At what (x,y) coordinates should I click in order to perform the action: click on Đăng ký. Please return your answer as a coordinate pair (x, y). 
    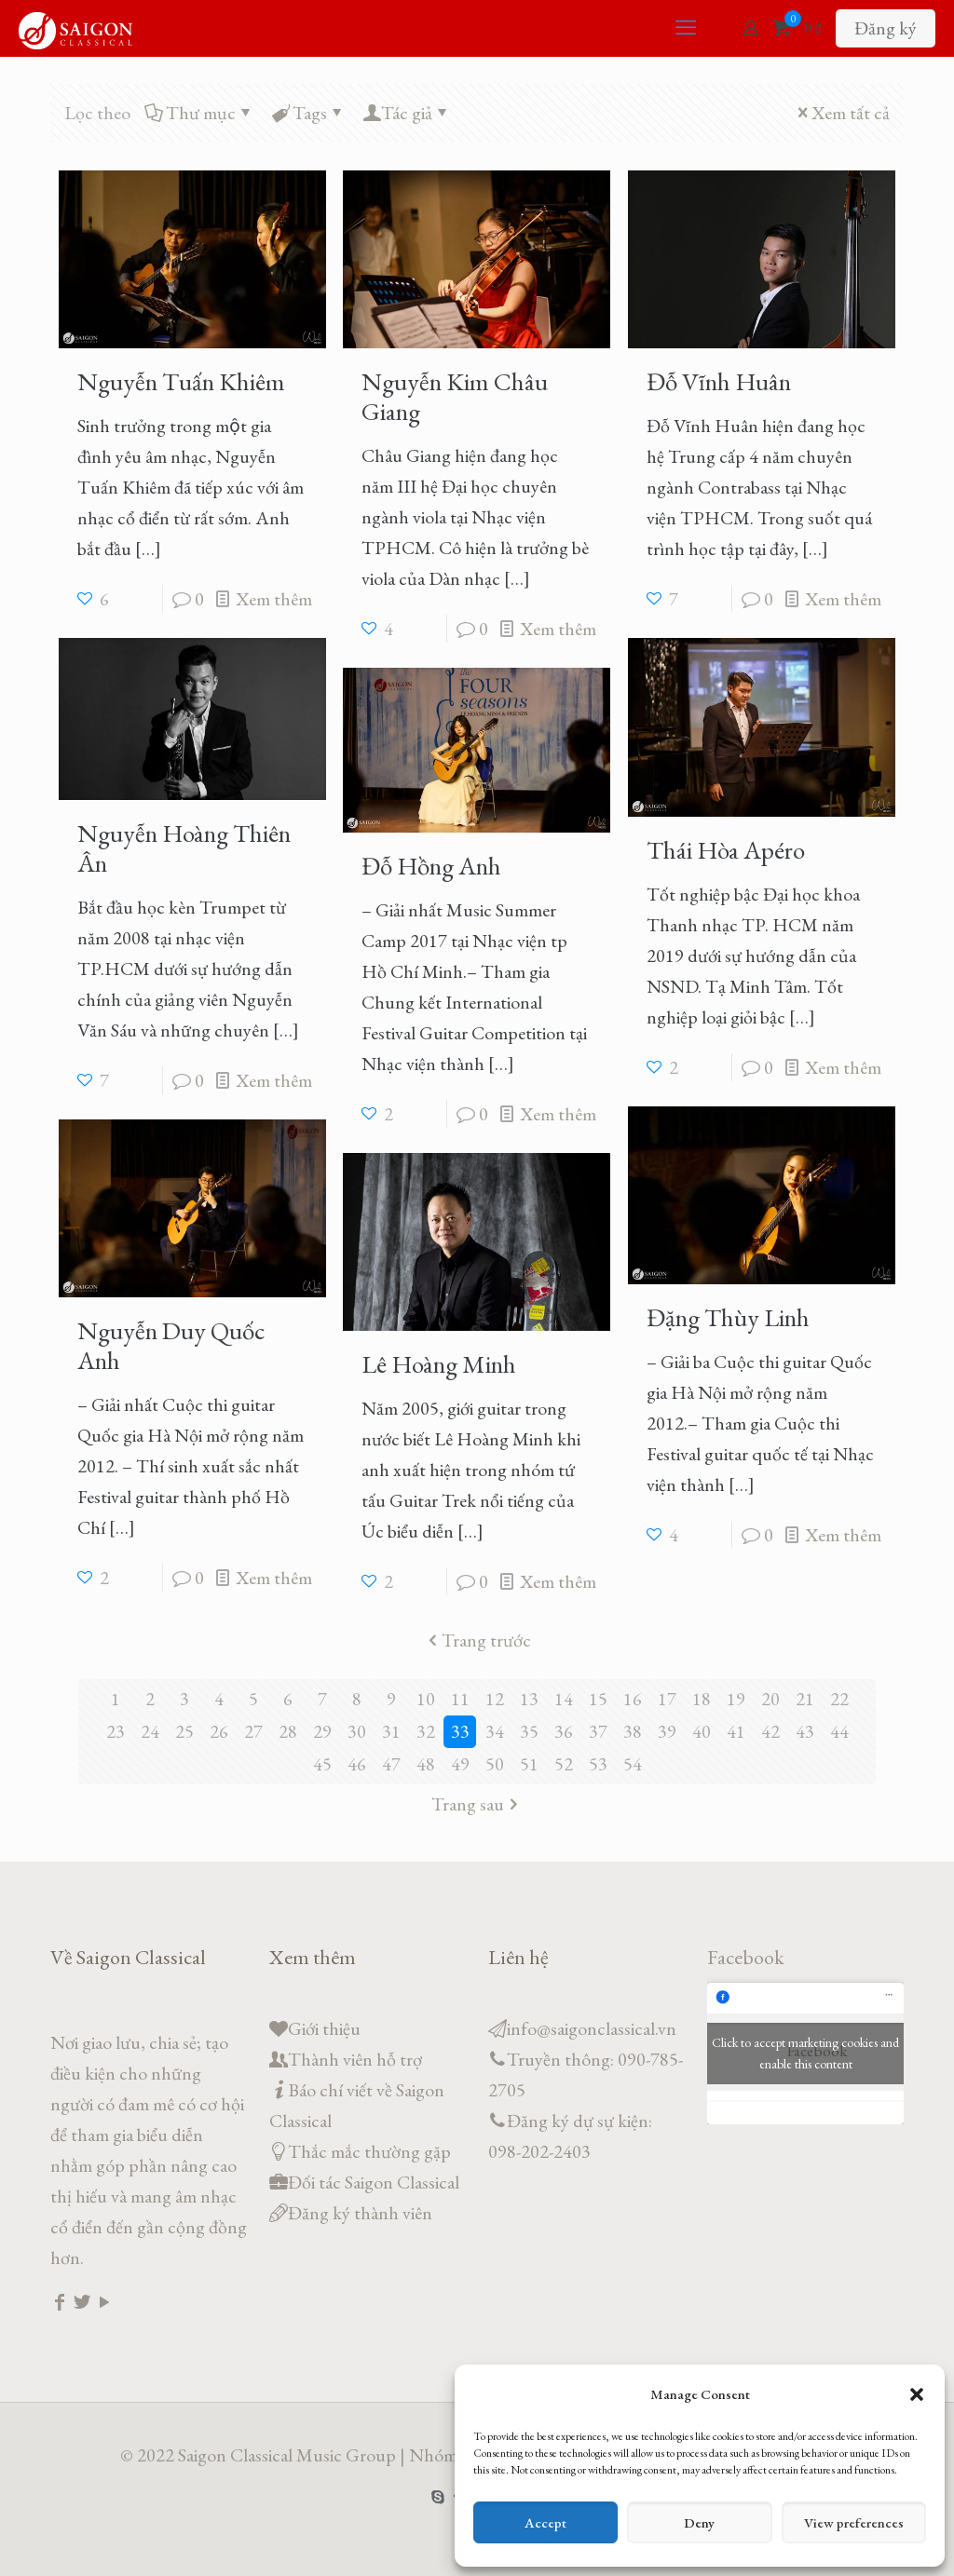
    Looking at the image, I should click on (885, 28).